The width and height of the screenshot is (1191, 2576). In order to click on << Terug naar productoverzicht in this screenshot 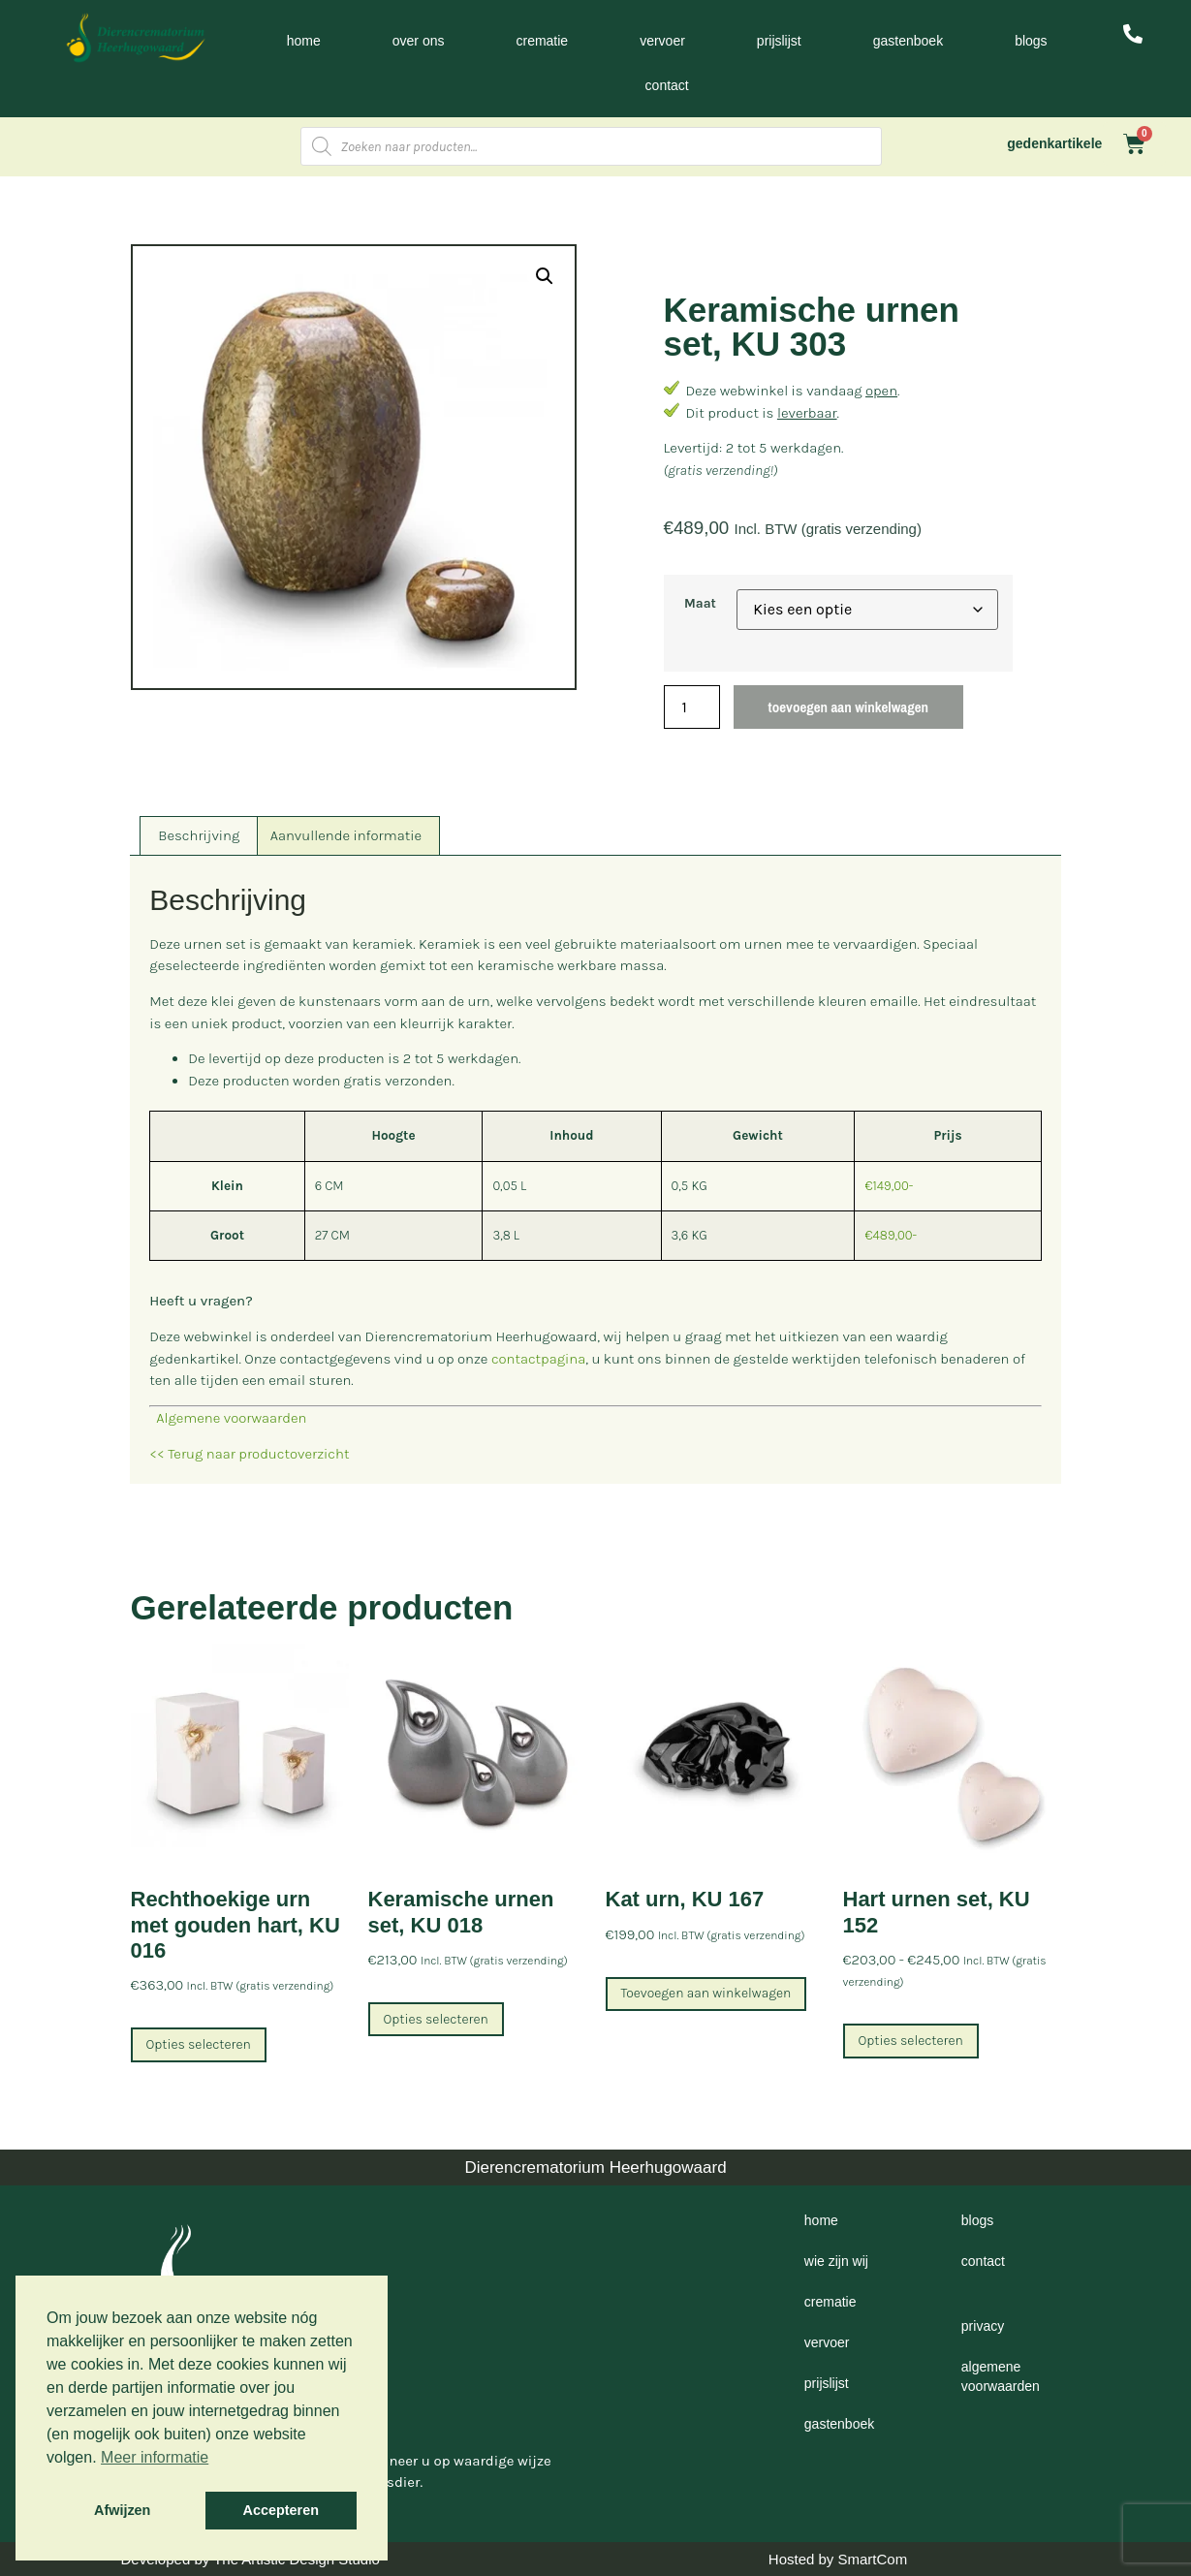, I will do `click(249, 1453)`.